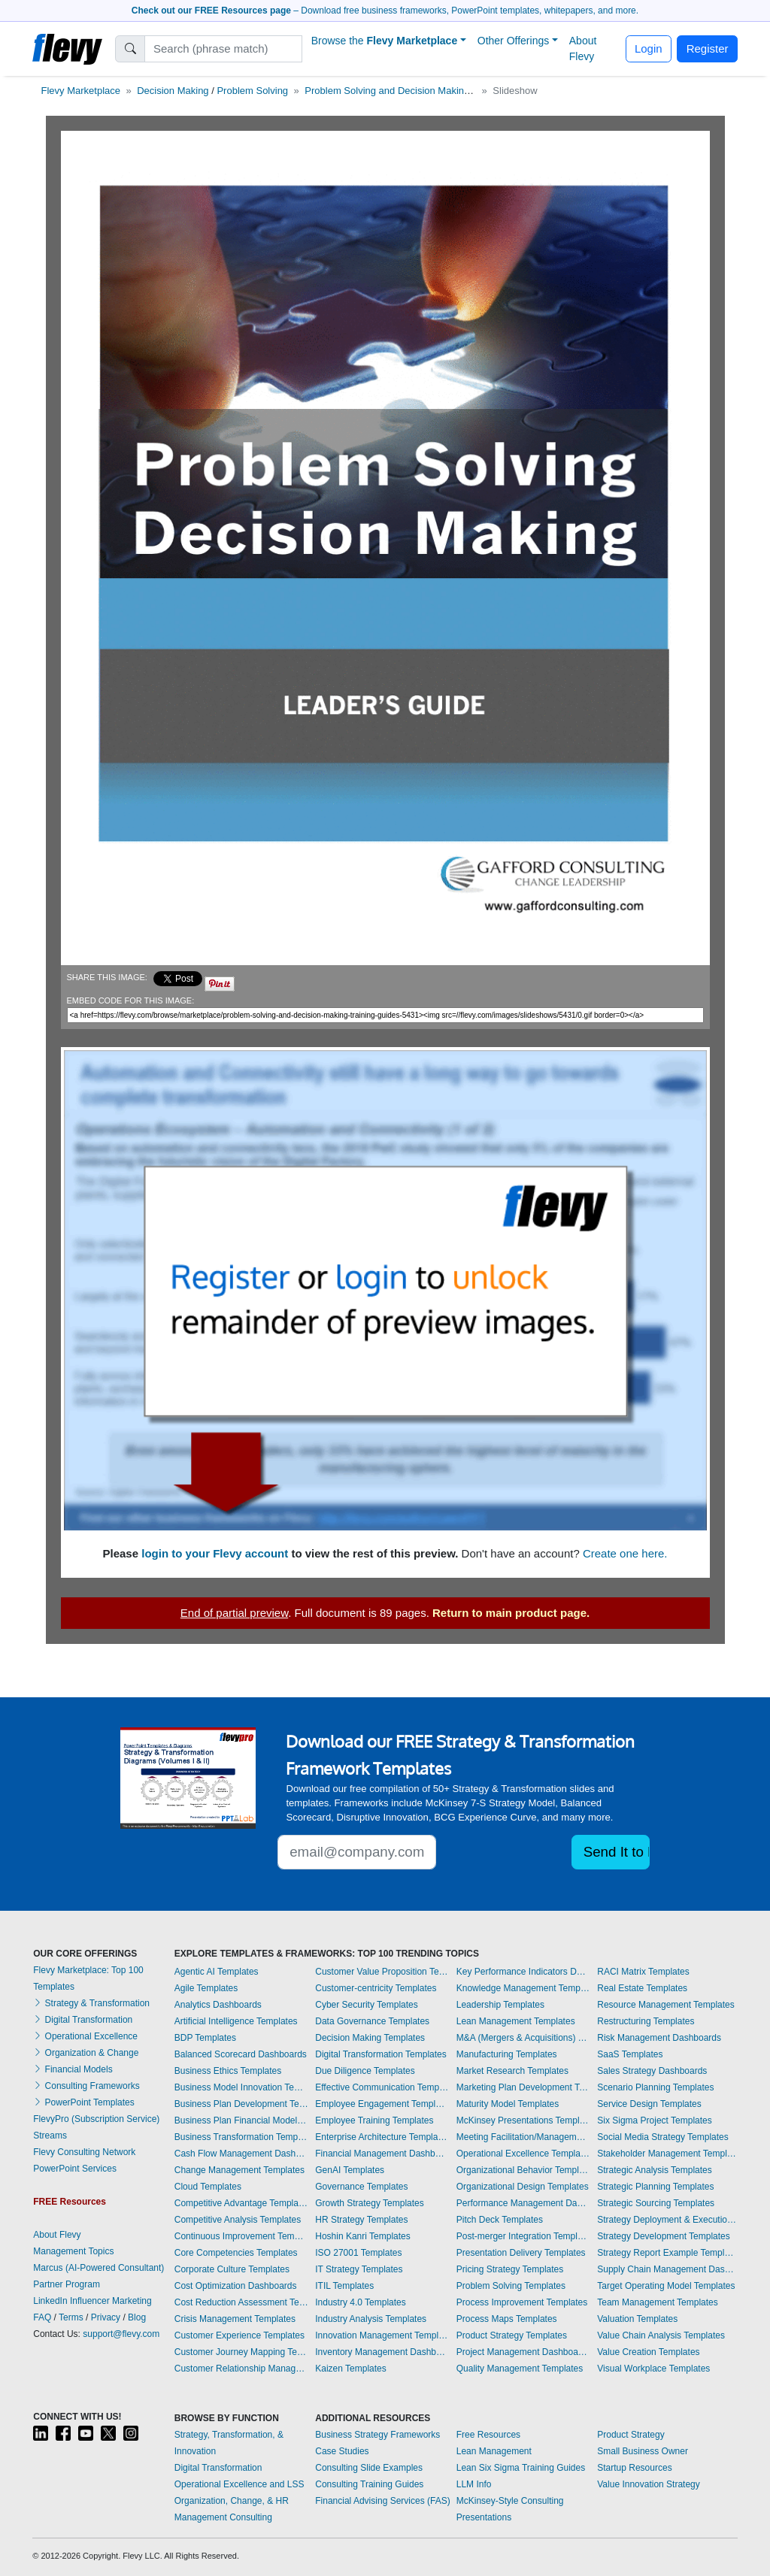 The width and height of the screenshot is (770, 2576). I want to click on Corporate Culture Templates, so click(232, 2269).